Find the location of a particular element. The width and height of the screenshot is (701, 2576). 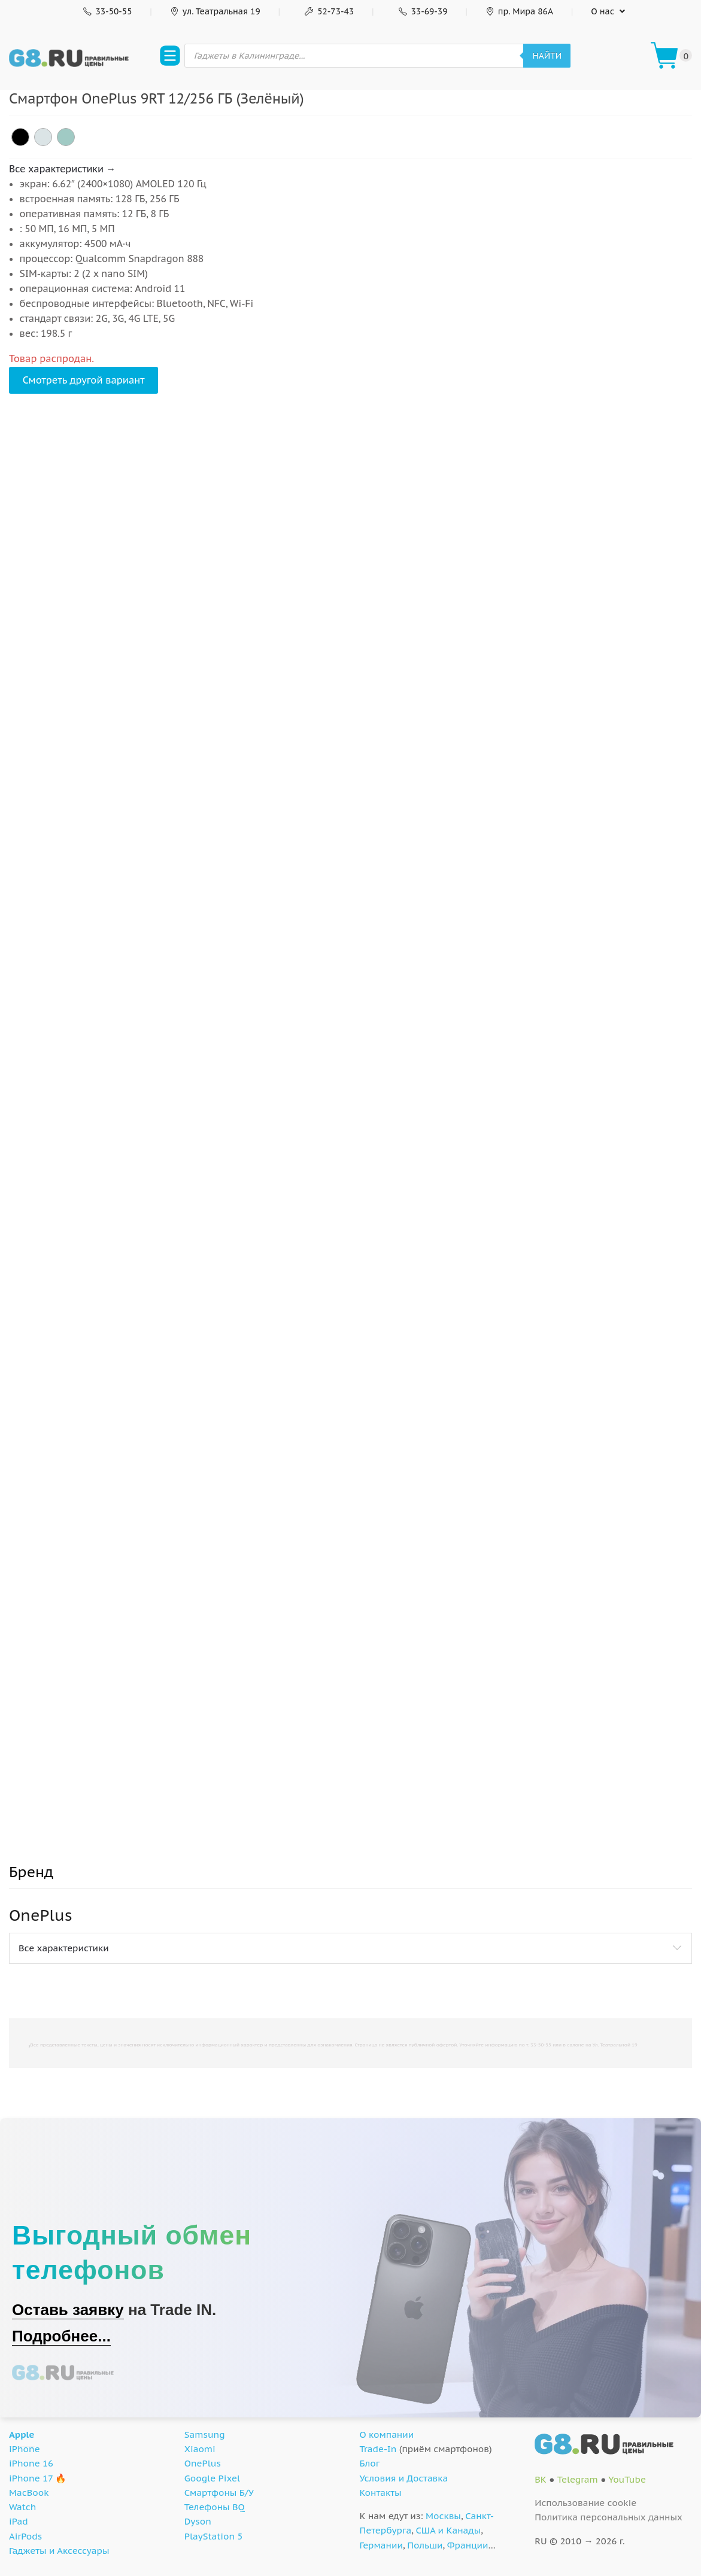

Смартфоны Б/У is located at coordinates (219, 2492).